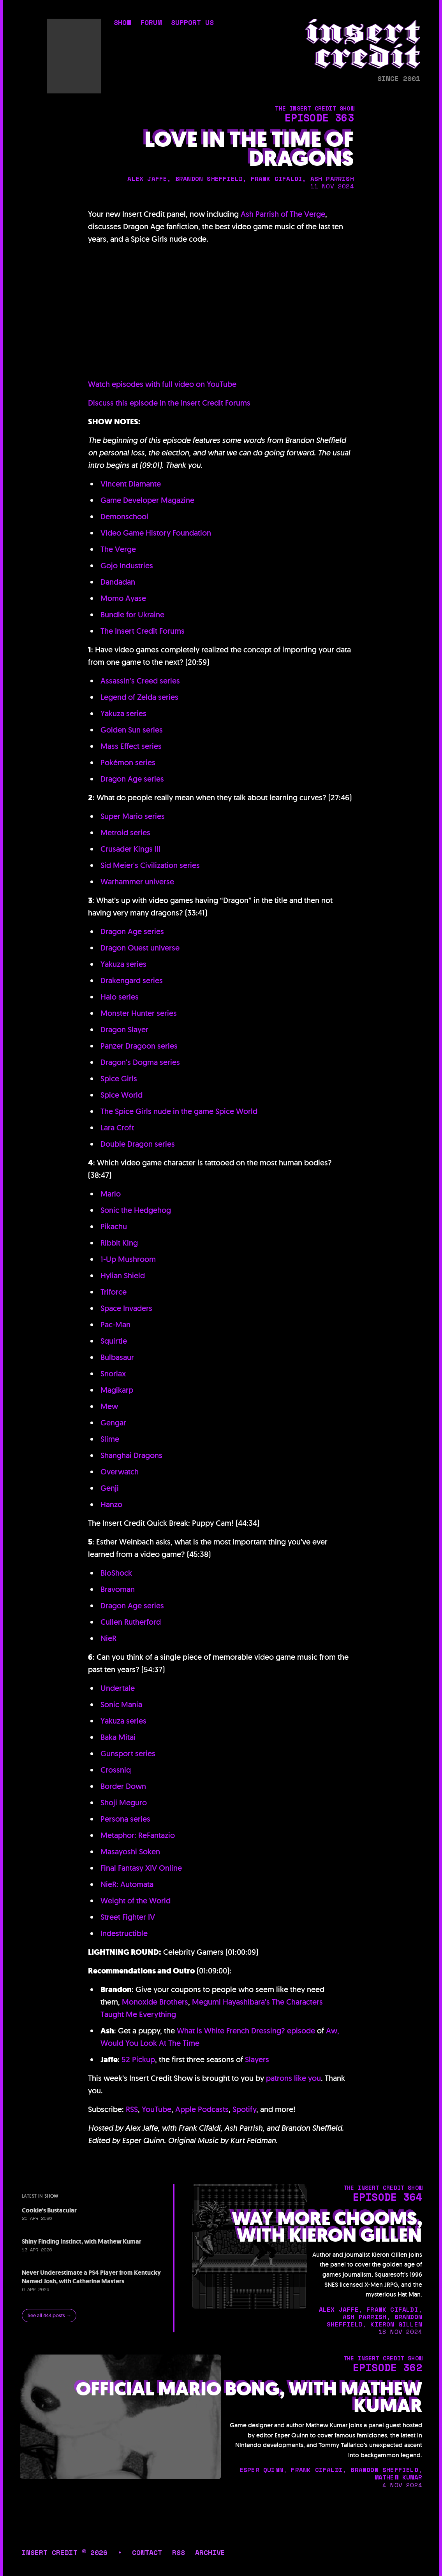  I want to click on ash parrish, so click(332, 178).